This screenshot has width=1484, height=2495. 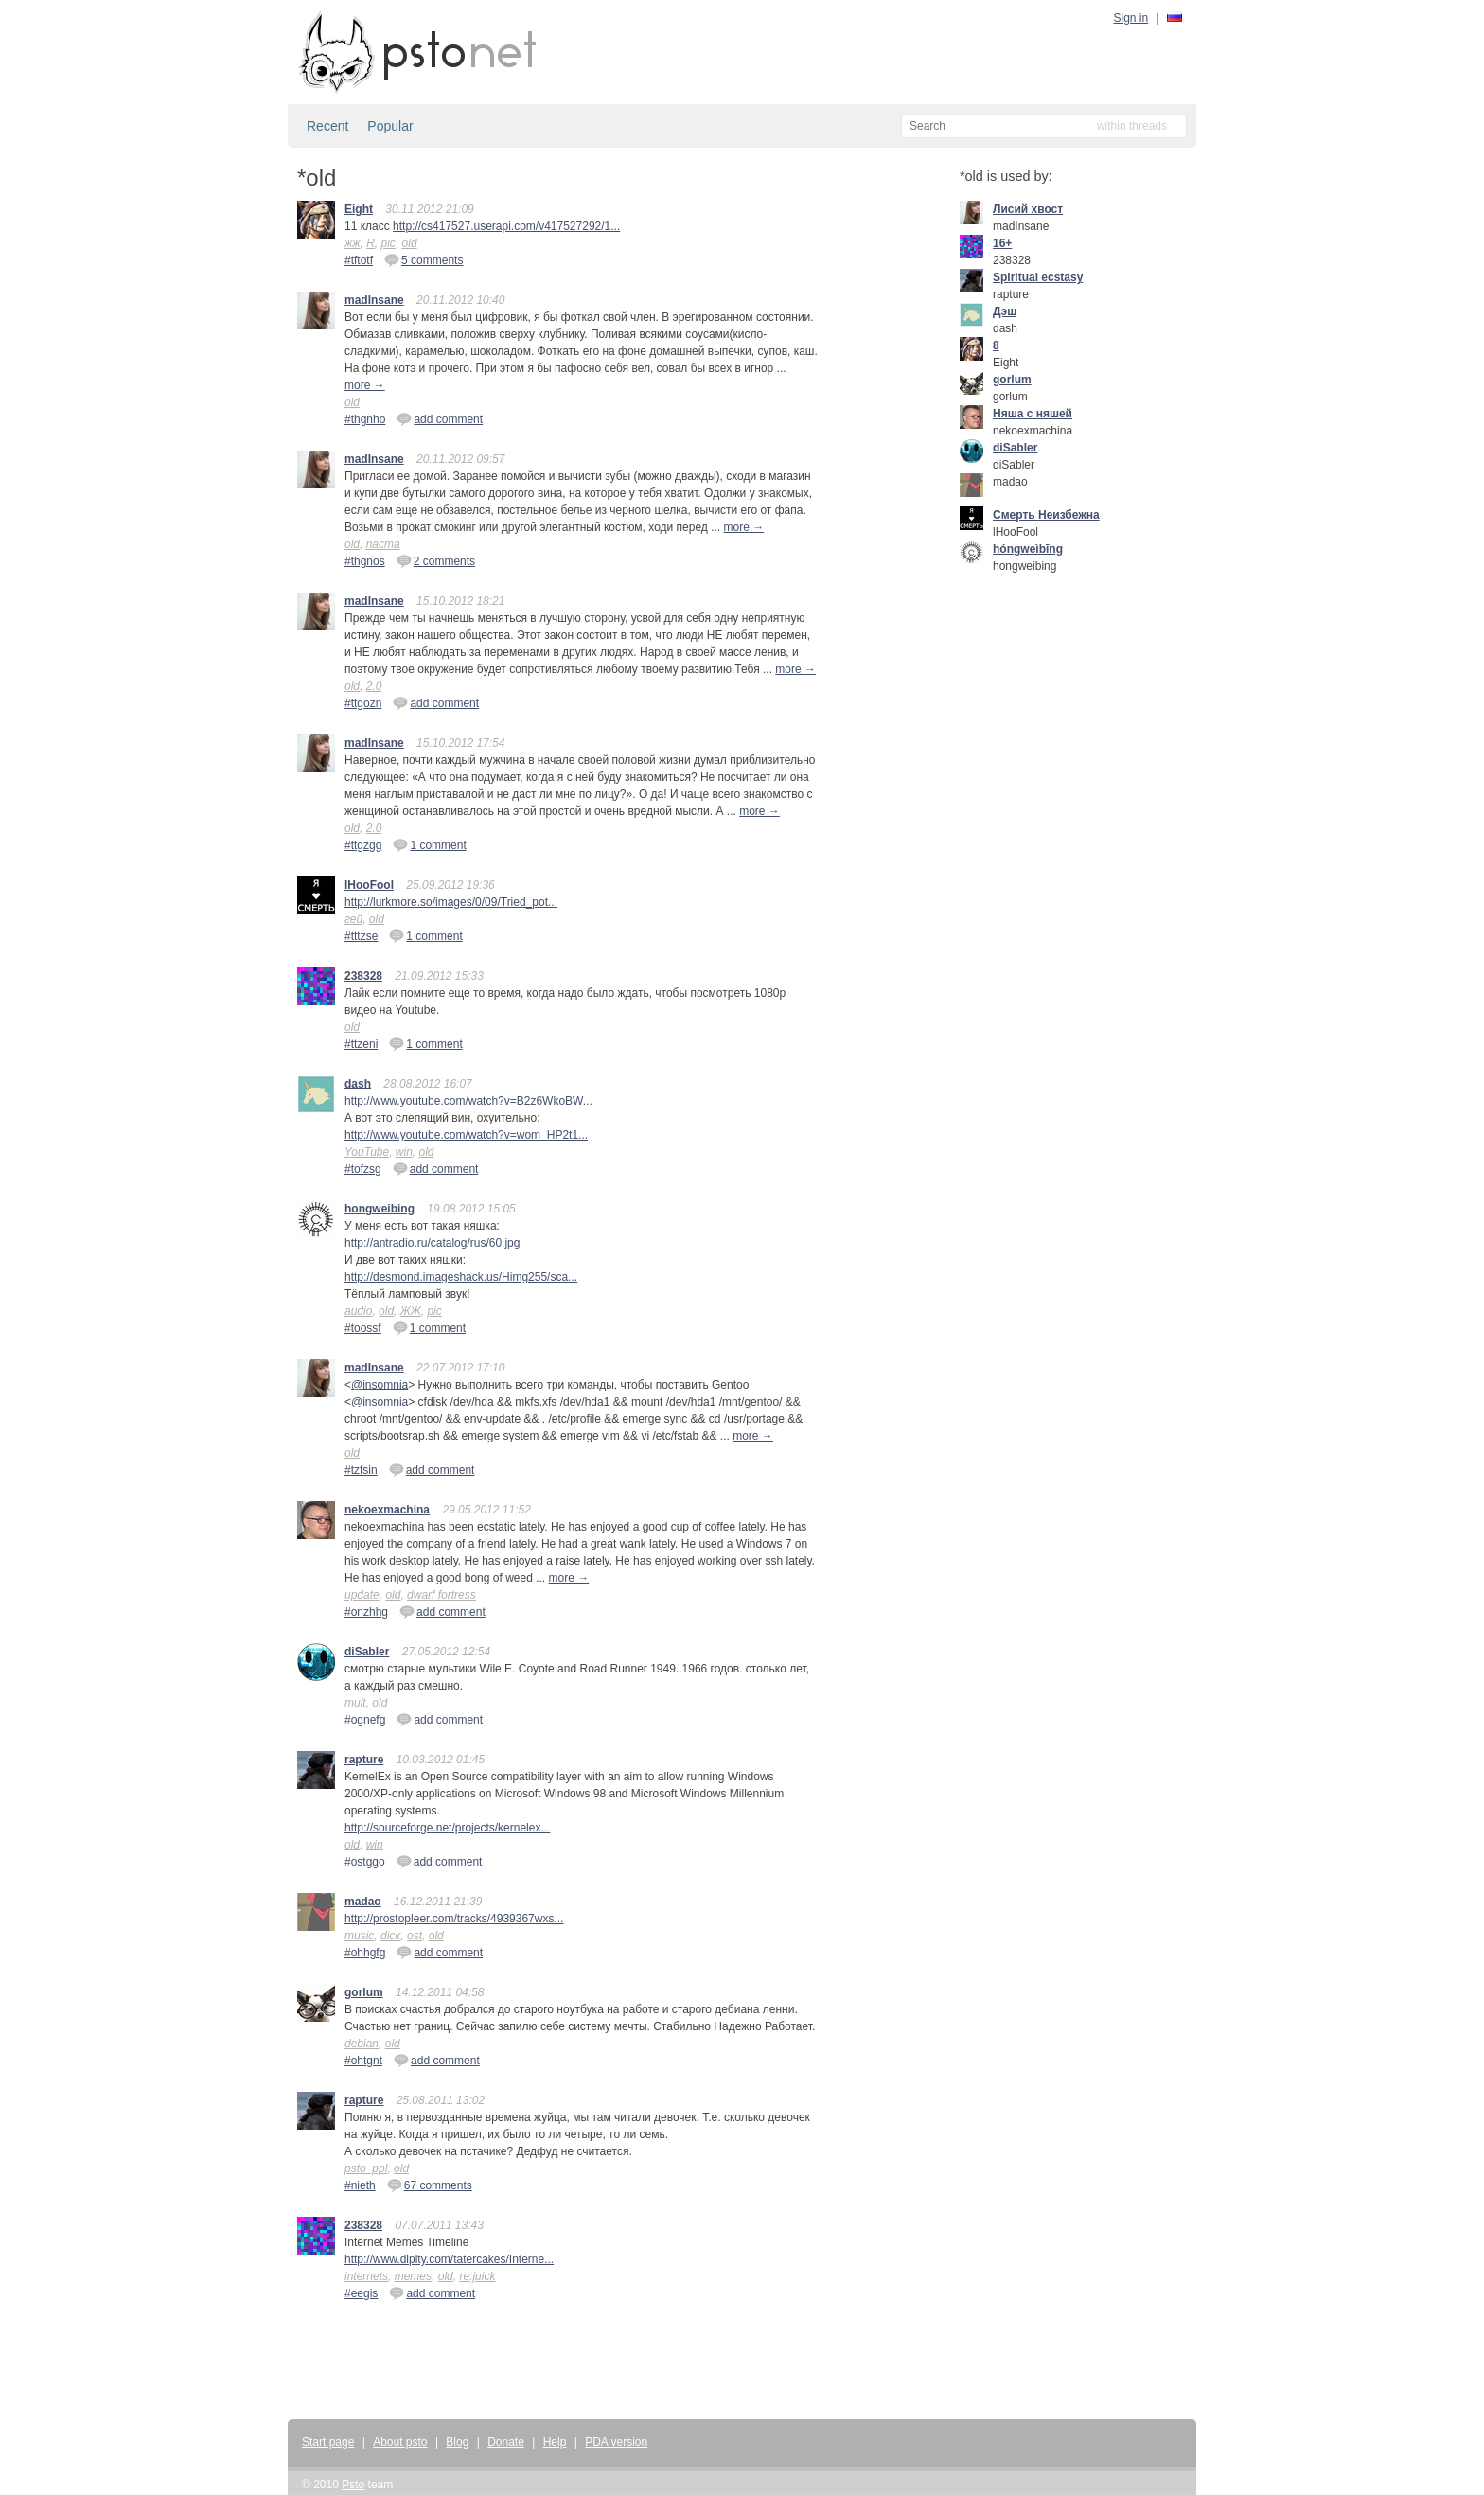 What do you see at coordinates (441, 1594) in the screenshot?
I see `dwarf fortress` at bounding box center [441, 1594].